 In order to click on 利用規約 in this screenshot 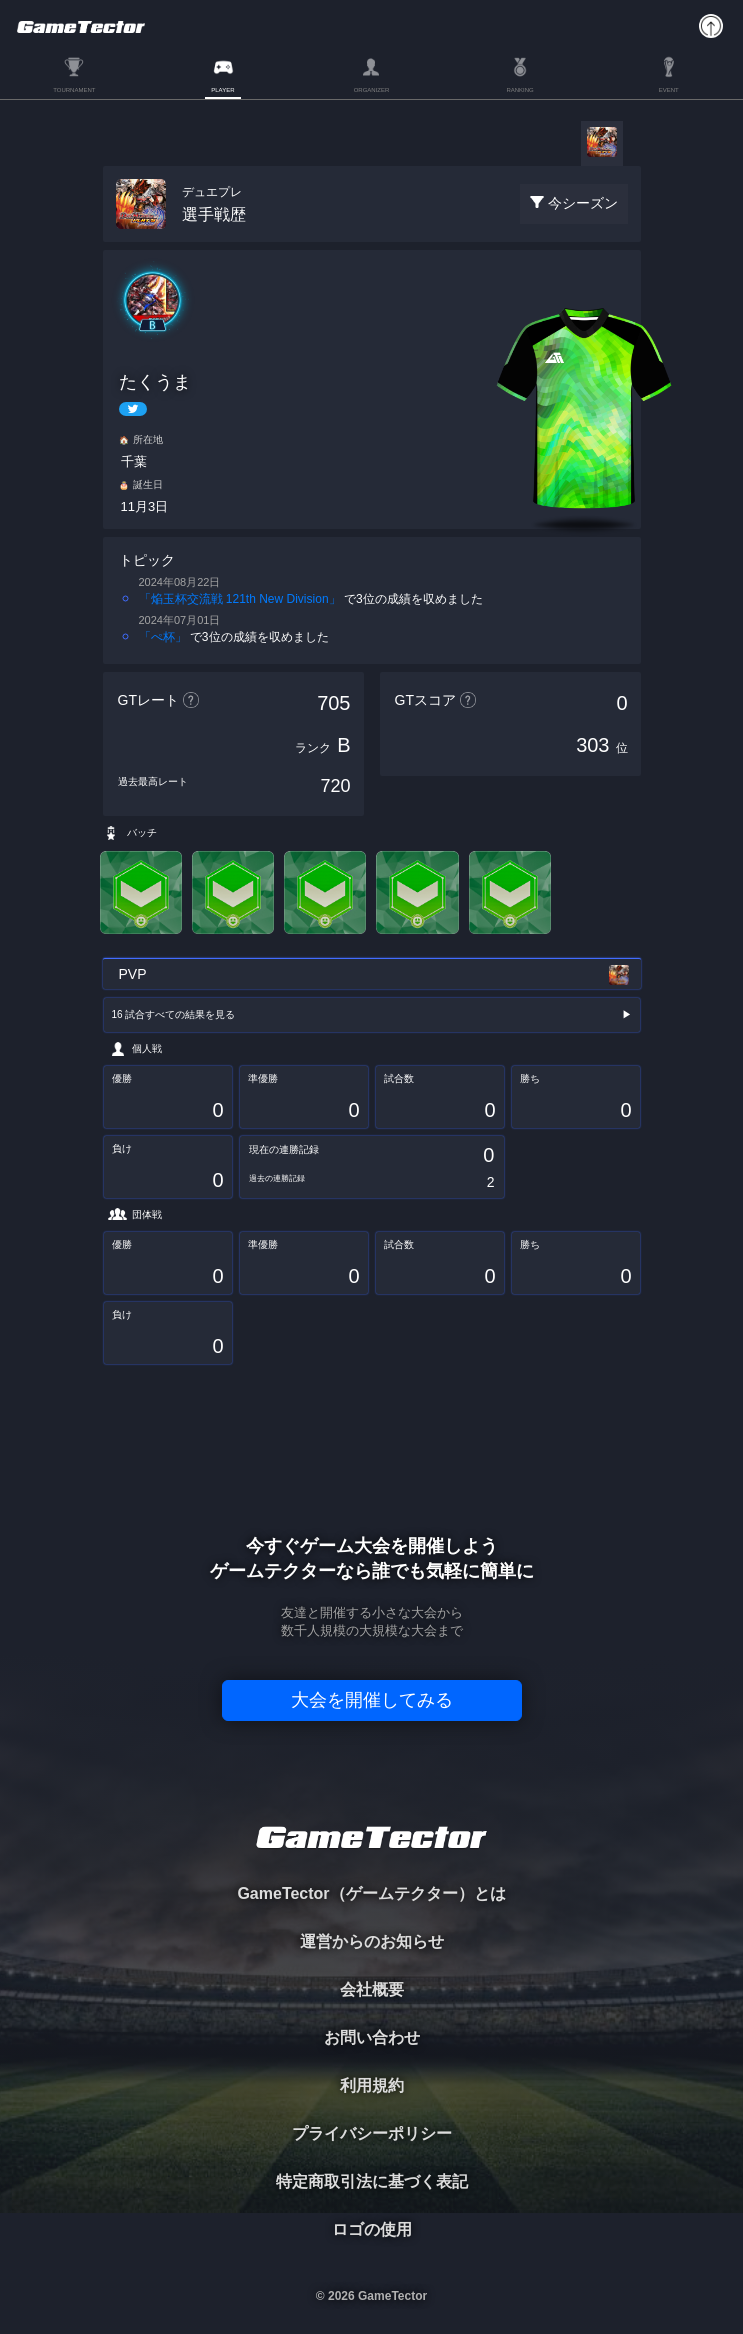, I will do `click(372, 2085)`.